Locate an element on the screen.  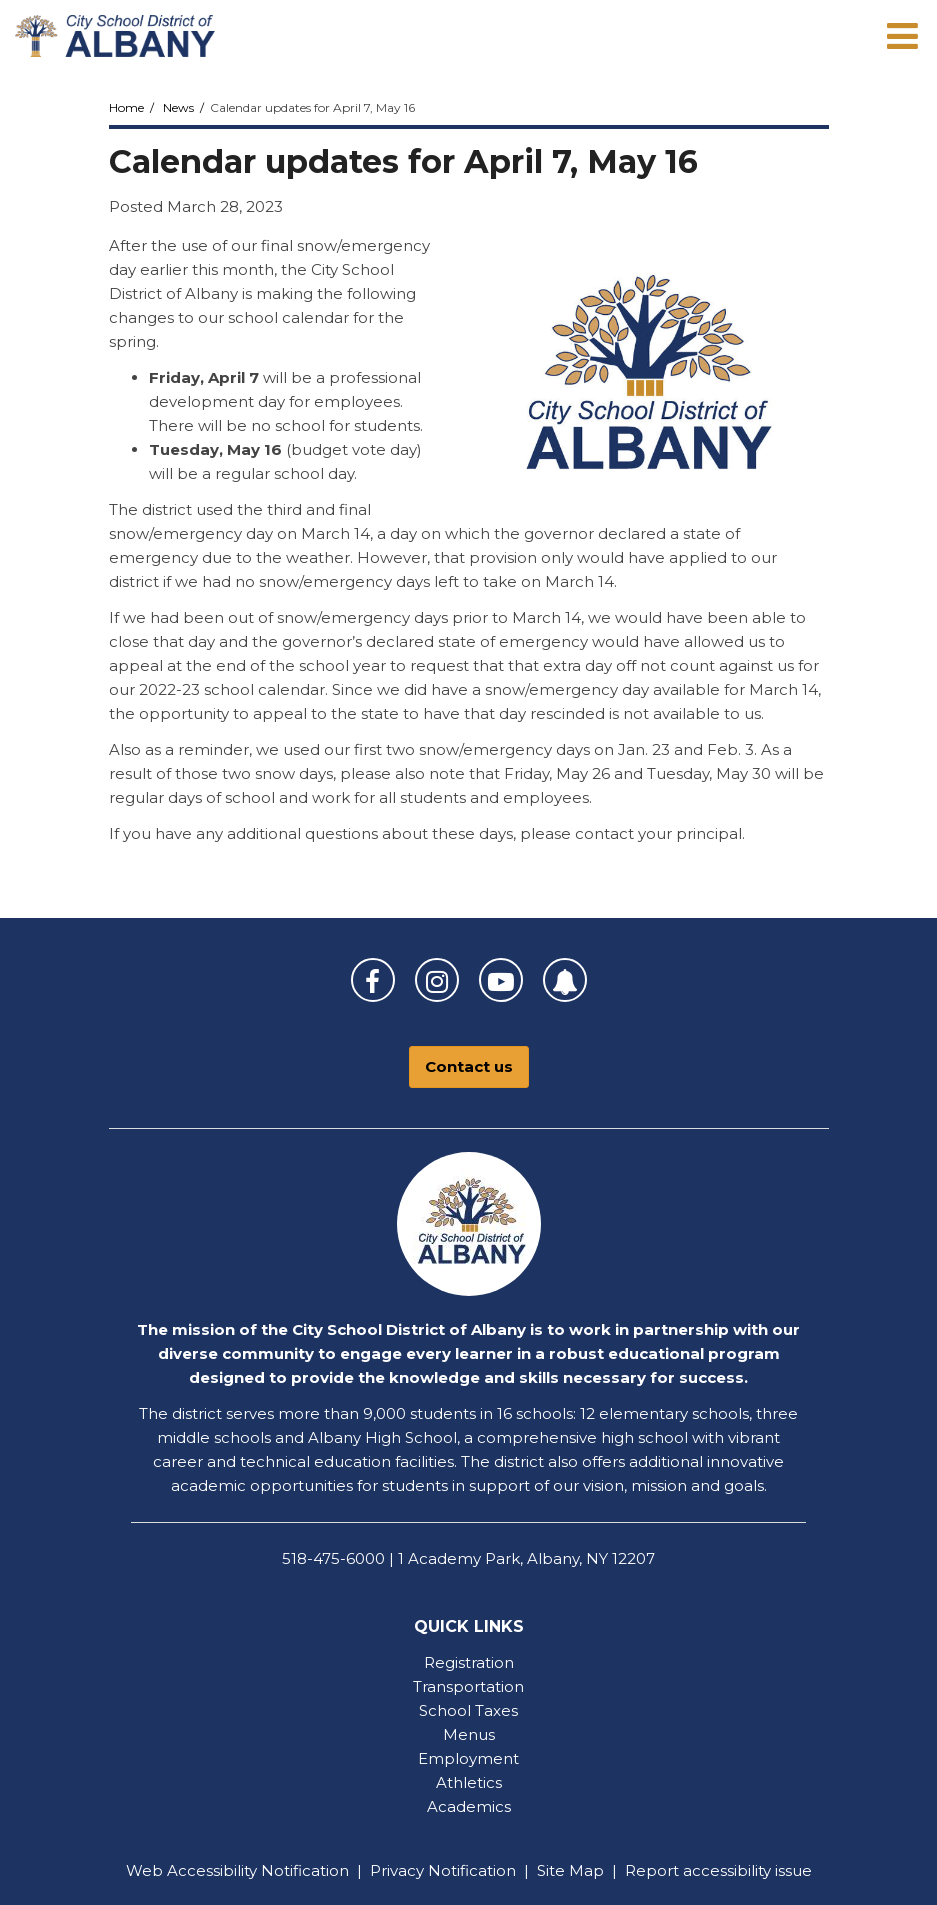
Transportation is located at coordinates (468, 1686).